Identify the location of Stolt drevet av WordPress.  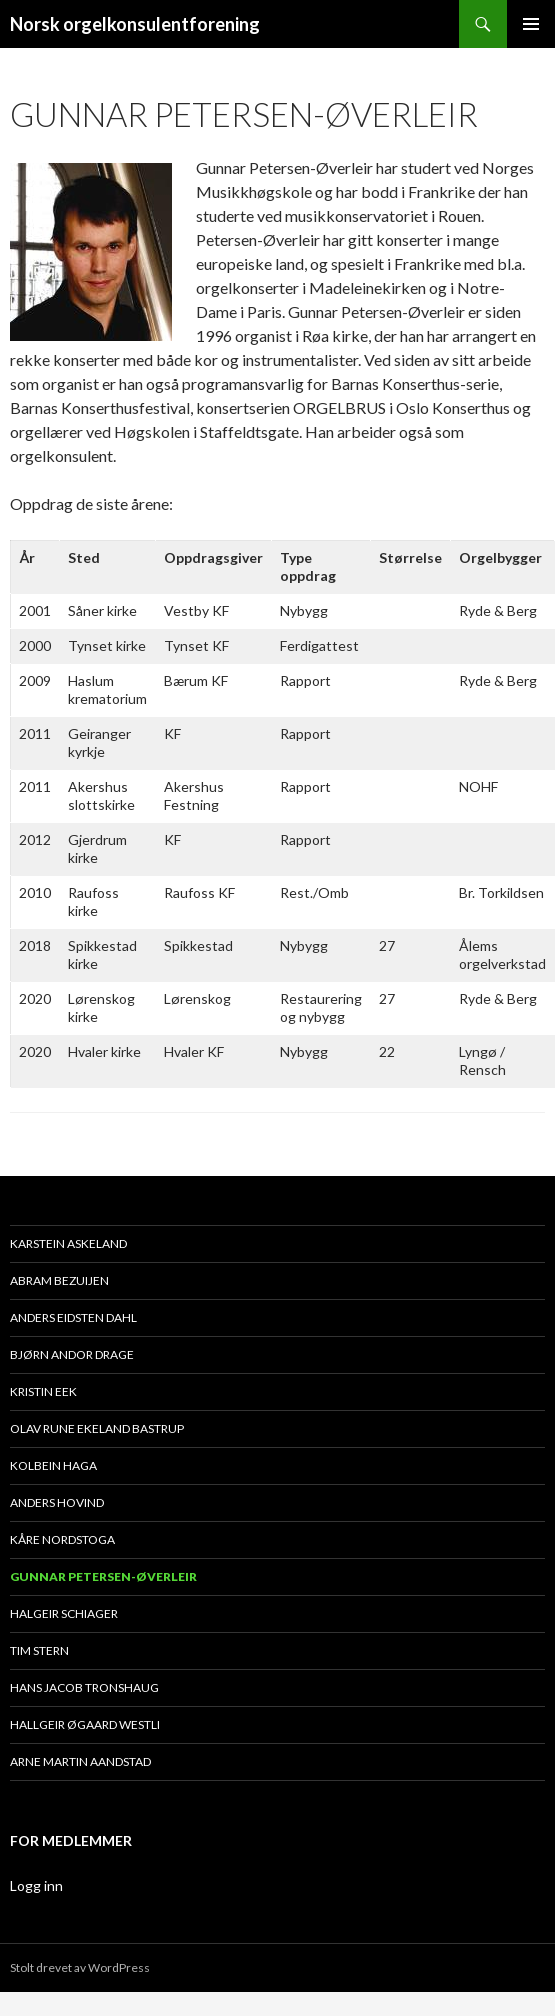
(80, 1967).